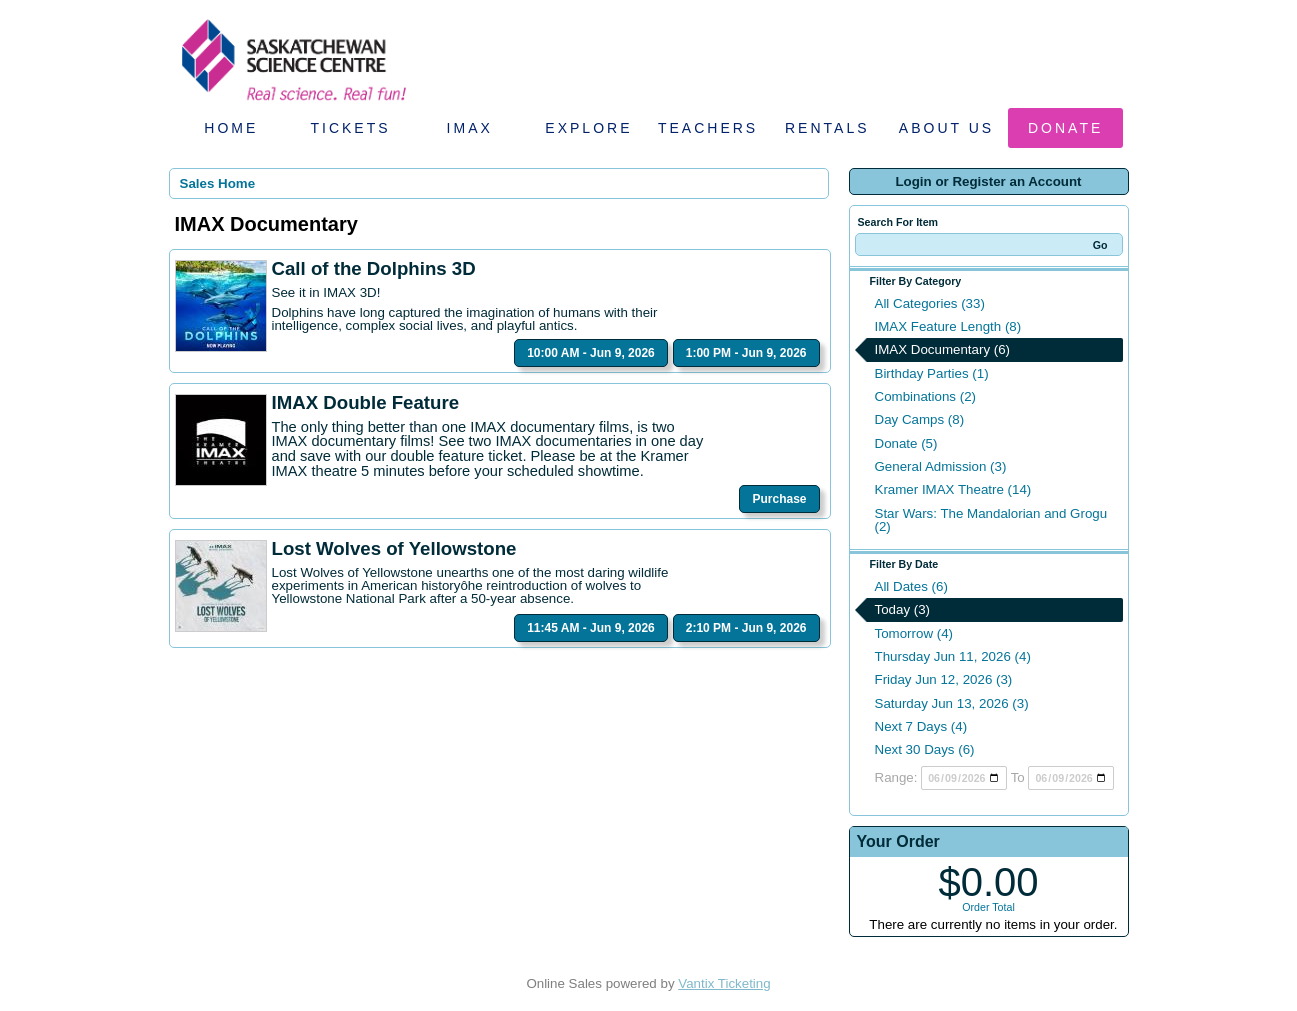 Image resolution: width=1297 pixels, height=1011 pixels. I want to click on Saturday Jun 13, 2026 (3), so click(952, 703).